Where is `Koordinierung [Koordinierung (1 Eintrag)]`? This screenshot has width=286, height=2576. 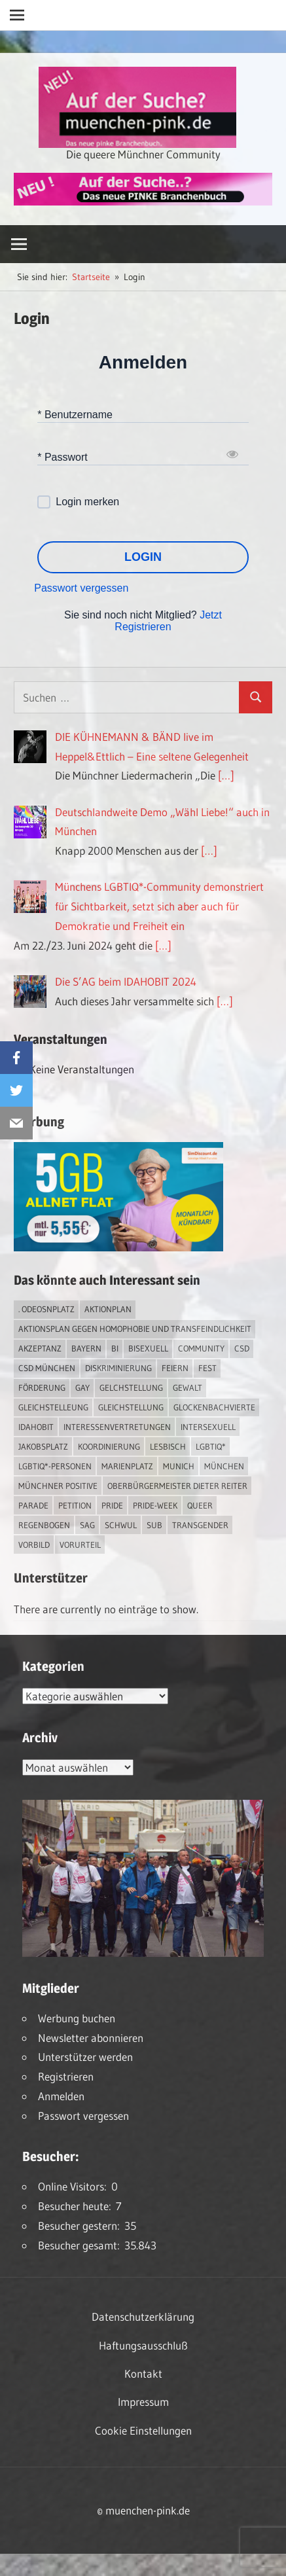 Koordinierung [Koordinierung (1 Eintrag)] is located at coordinates (109, 1446).